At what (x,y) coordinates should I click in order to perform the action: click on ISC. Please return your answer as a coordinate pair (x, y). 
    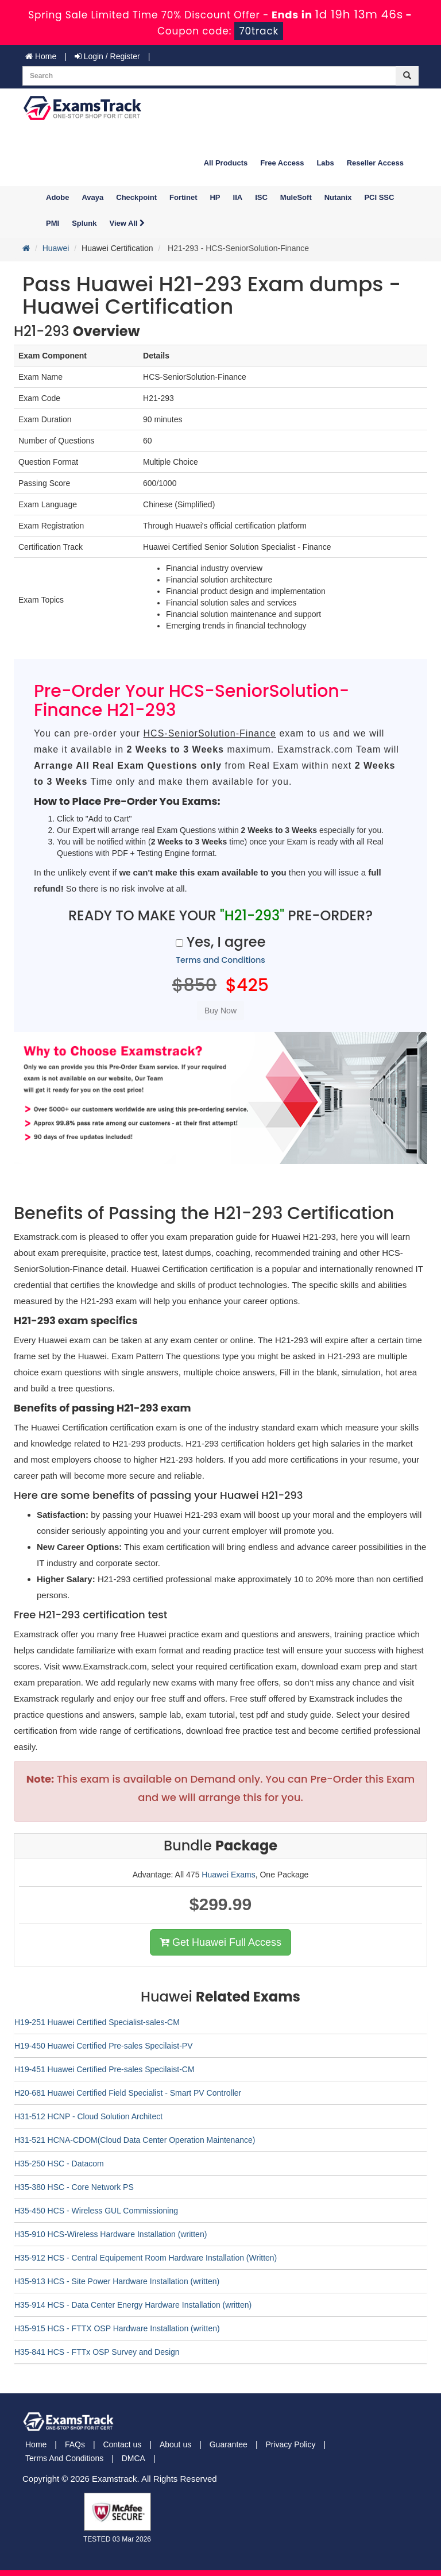
    Looking at the image, I should click on (261, 197).